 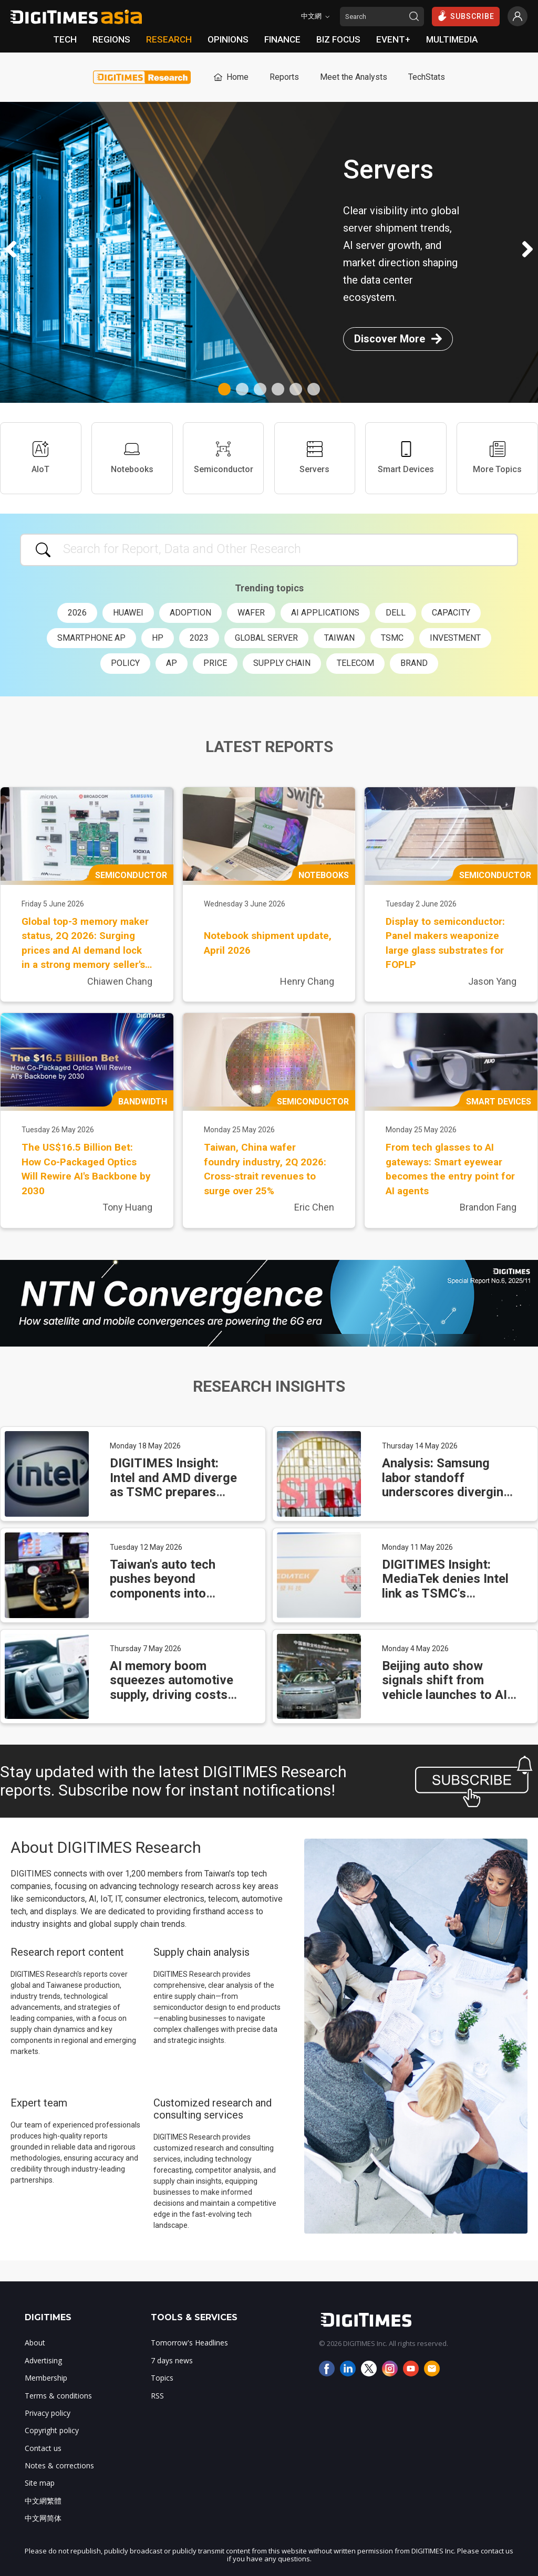 What do you see at coordinates (189, 2343) in the screenshot?
I see `Tomorrow's Headlines` at bounding box center [189, 2343].